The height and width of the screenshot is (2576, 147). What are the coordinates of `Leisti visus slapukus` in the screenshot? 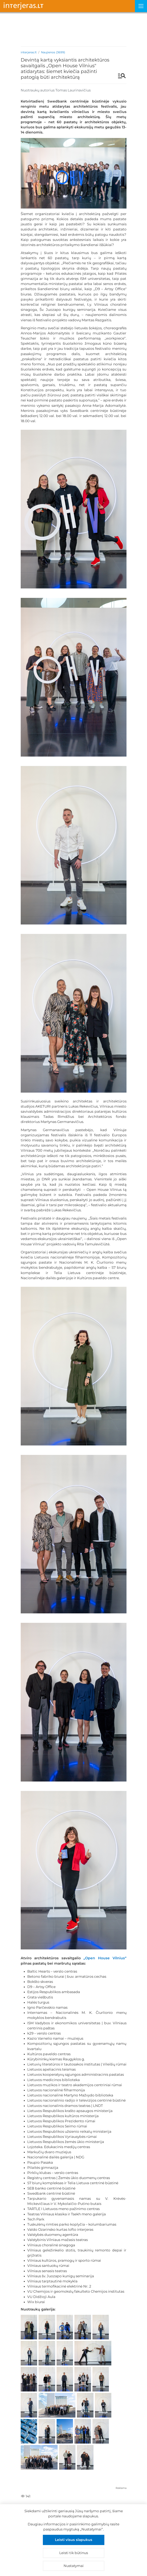 It's located at (73, 2540).